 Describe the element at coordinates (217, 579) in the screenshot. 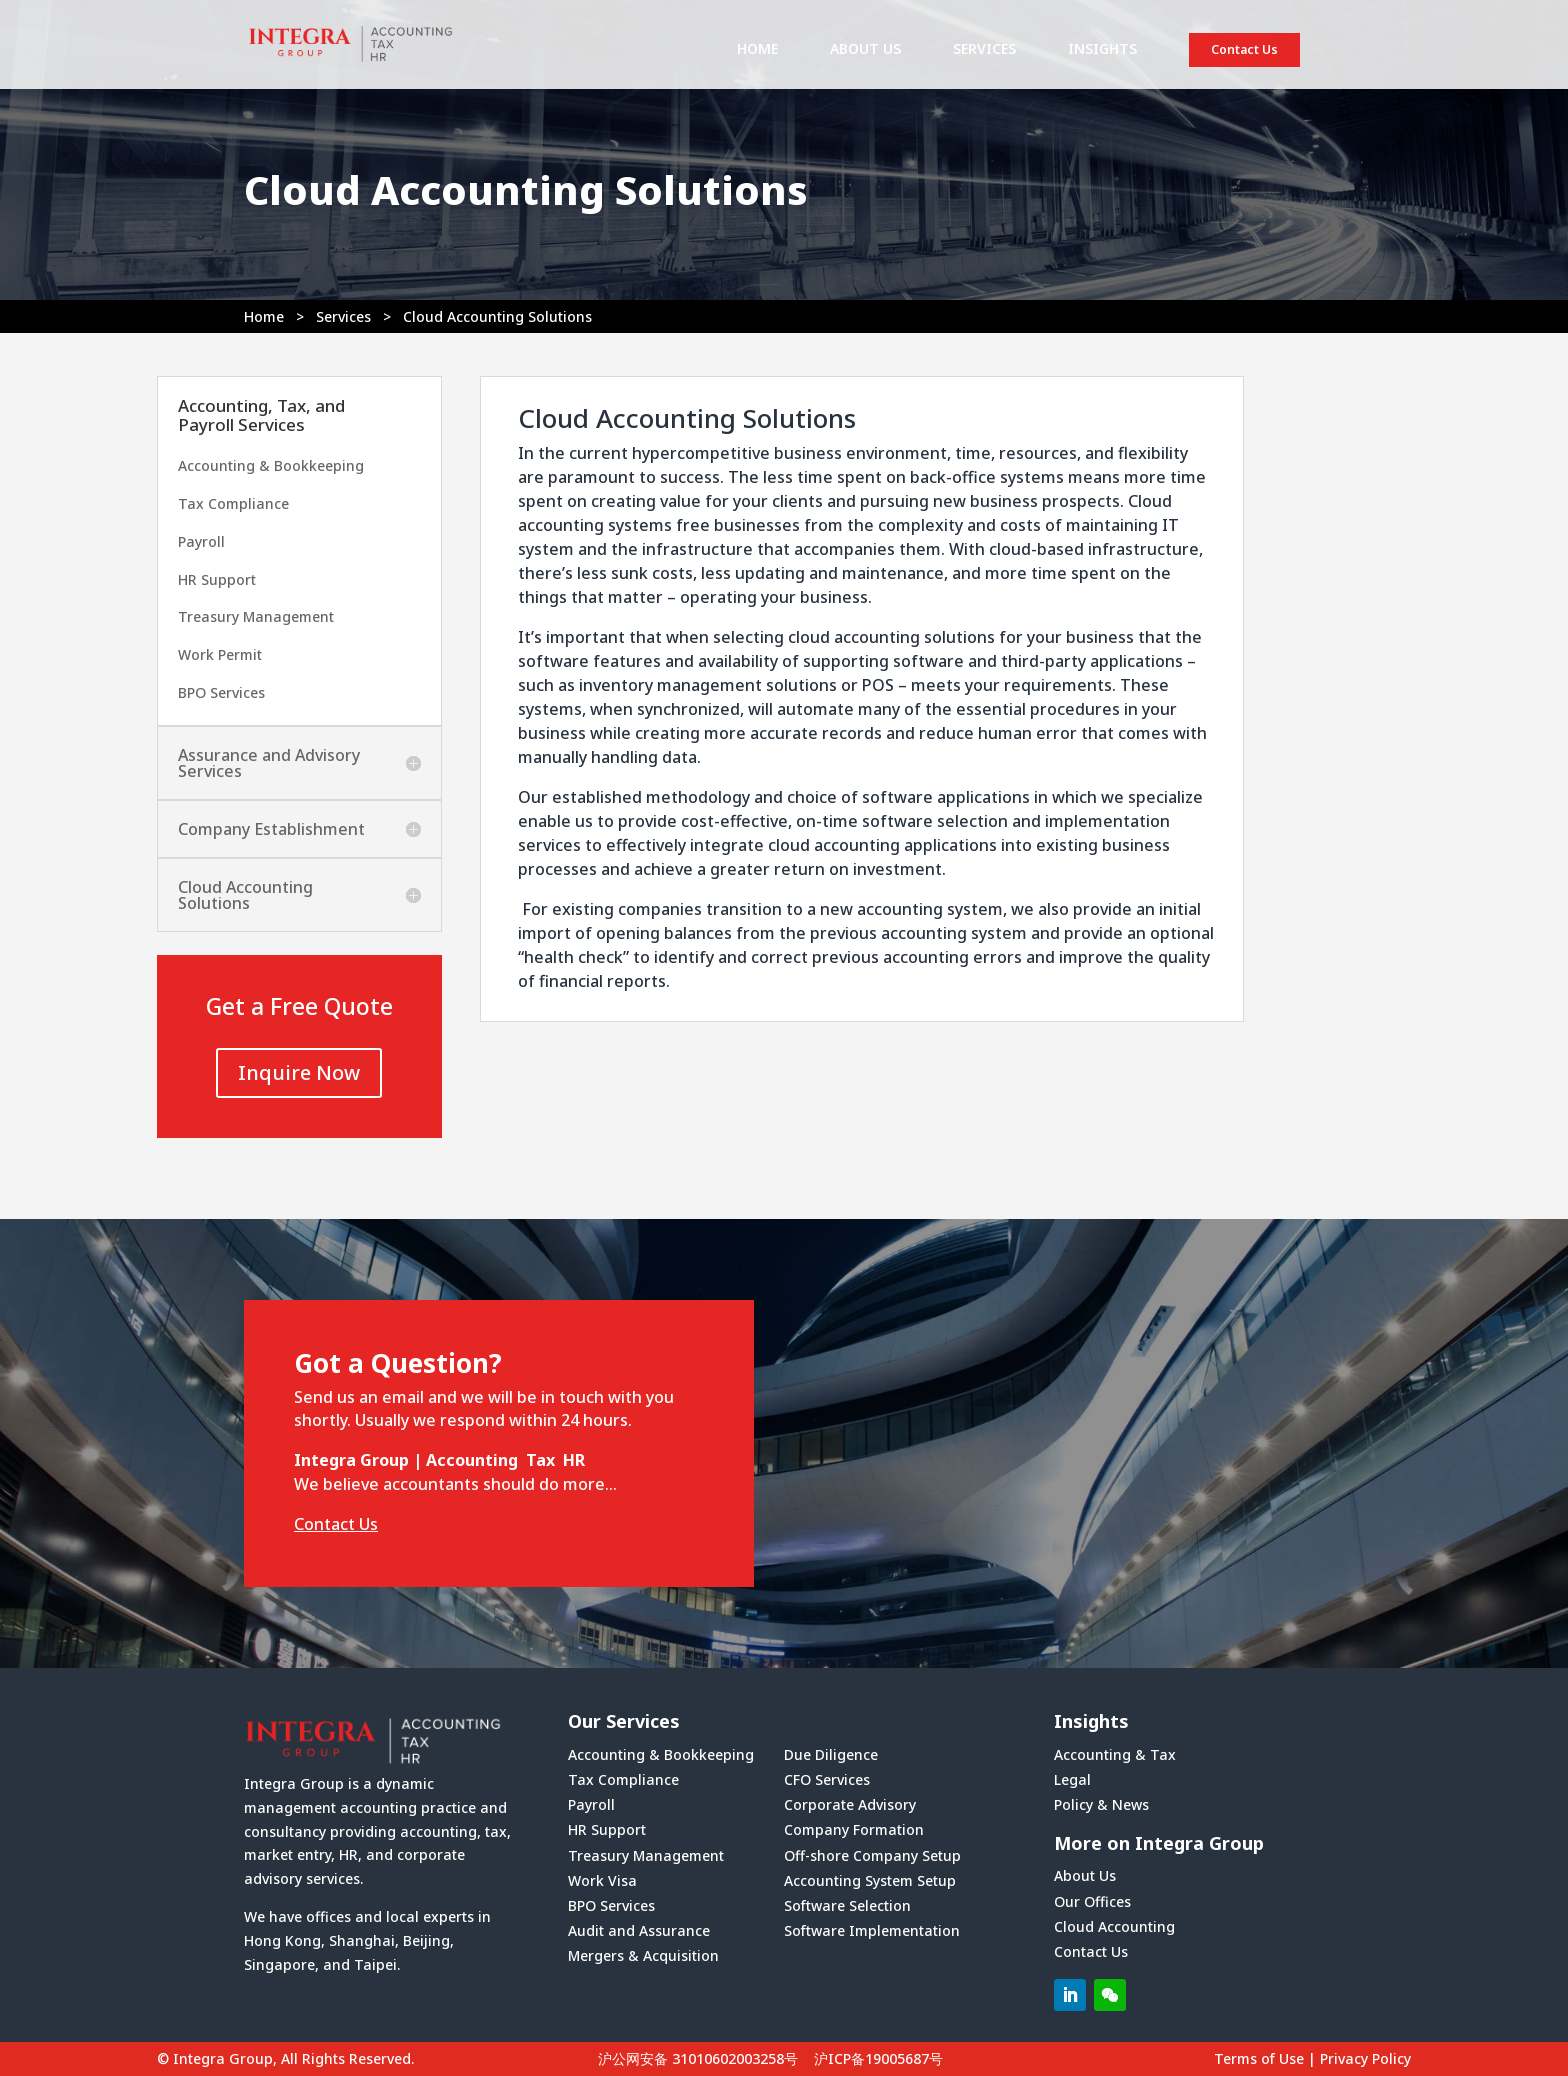

I see `HR Support` at that location.